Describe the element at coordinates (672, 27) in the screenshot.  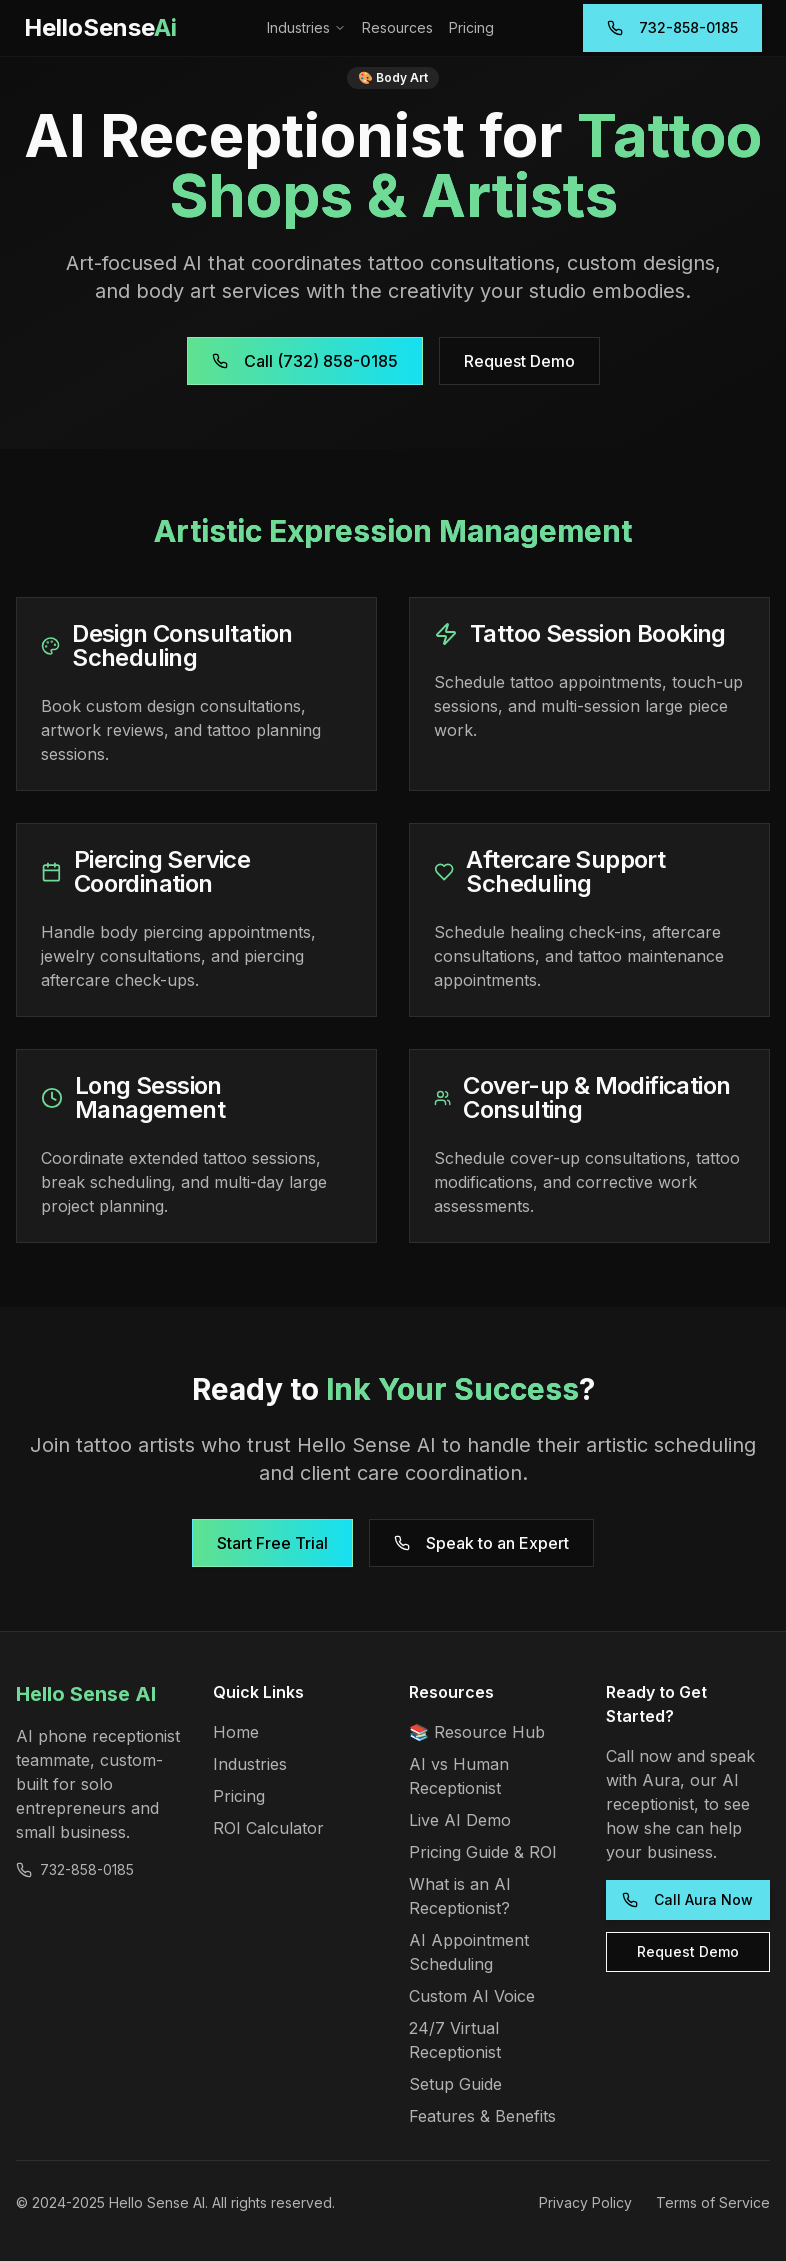
I see `732-858-0185` at that location.